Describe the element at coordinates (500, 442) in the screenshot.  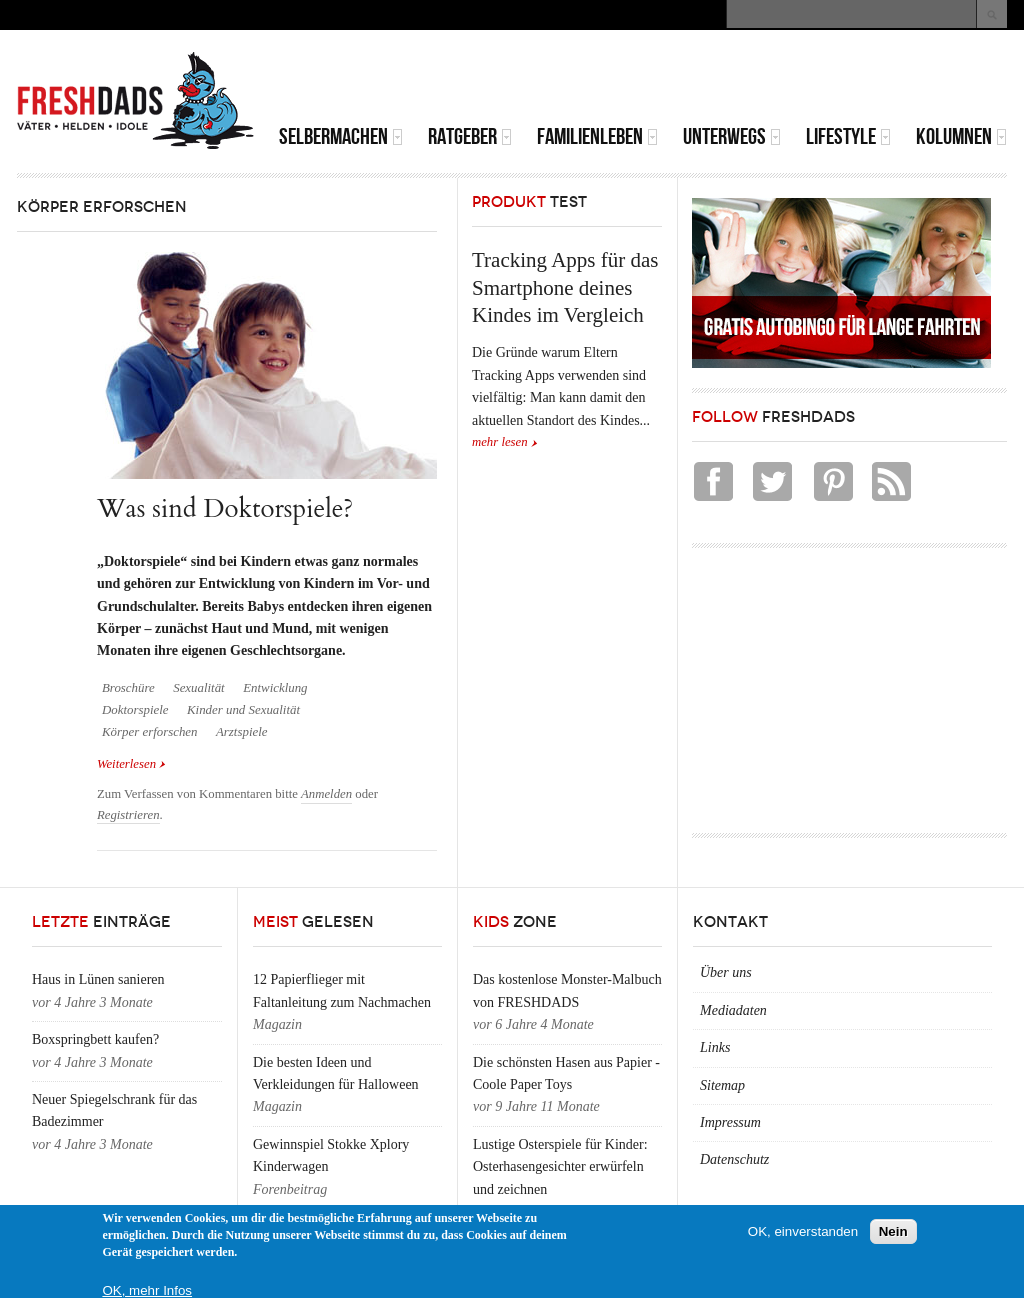
I see `mehr lesen` at that location.